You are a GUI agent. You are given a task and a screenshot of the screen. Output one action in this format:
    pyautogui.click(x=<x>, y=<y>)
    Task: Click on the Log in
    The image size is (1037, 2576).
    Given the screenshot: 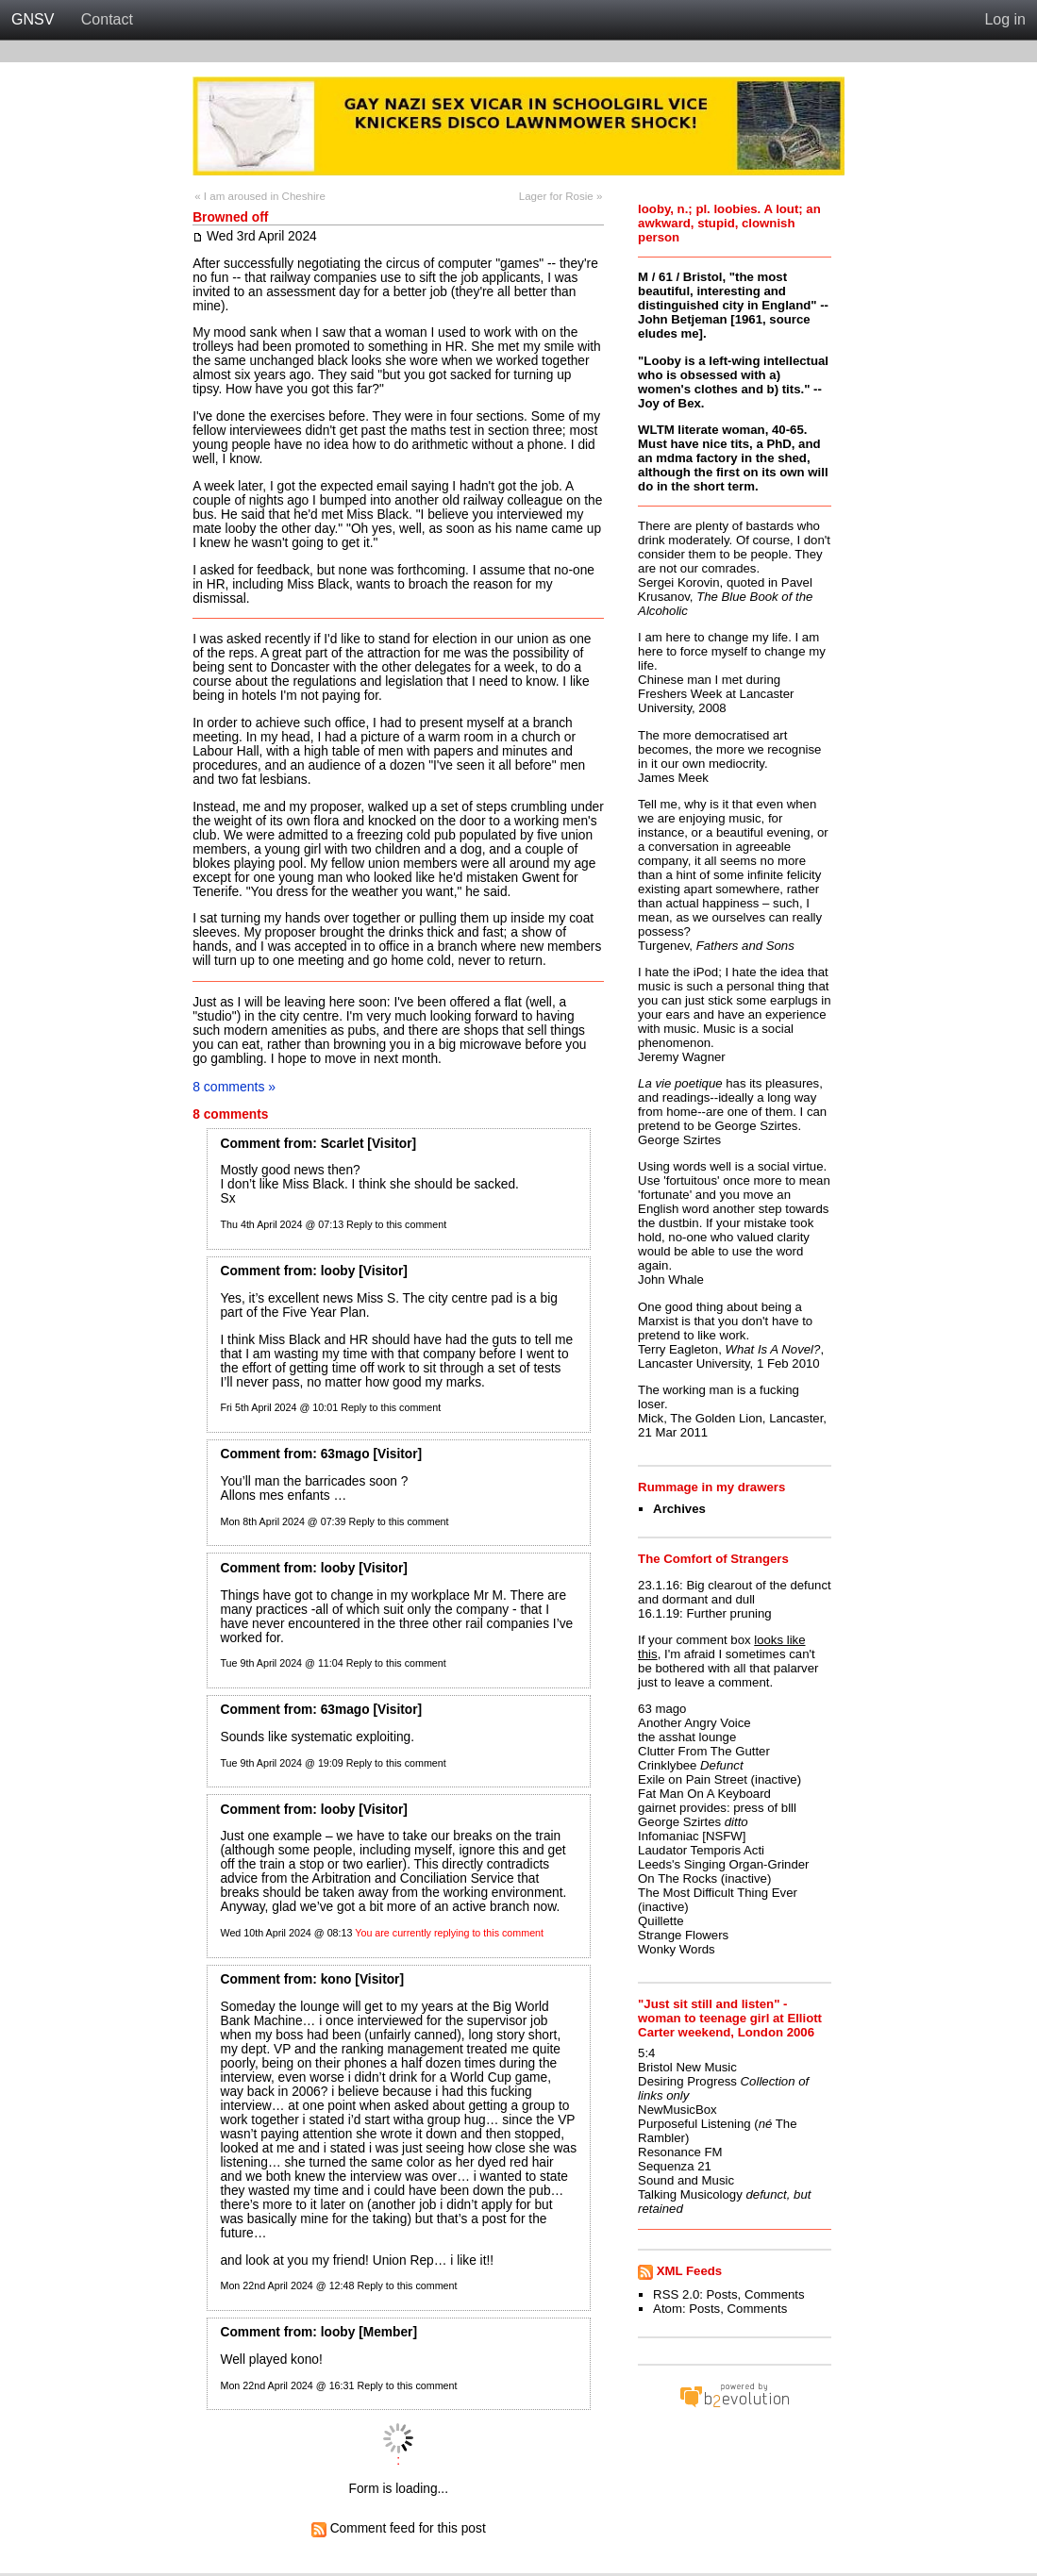 What is the action you would take?
    pyautogui.click(x=1005, y=19)
    